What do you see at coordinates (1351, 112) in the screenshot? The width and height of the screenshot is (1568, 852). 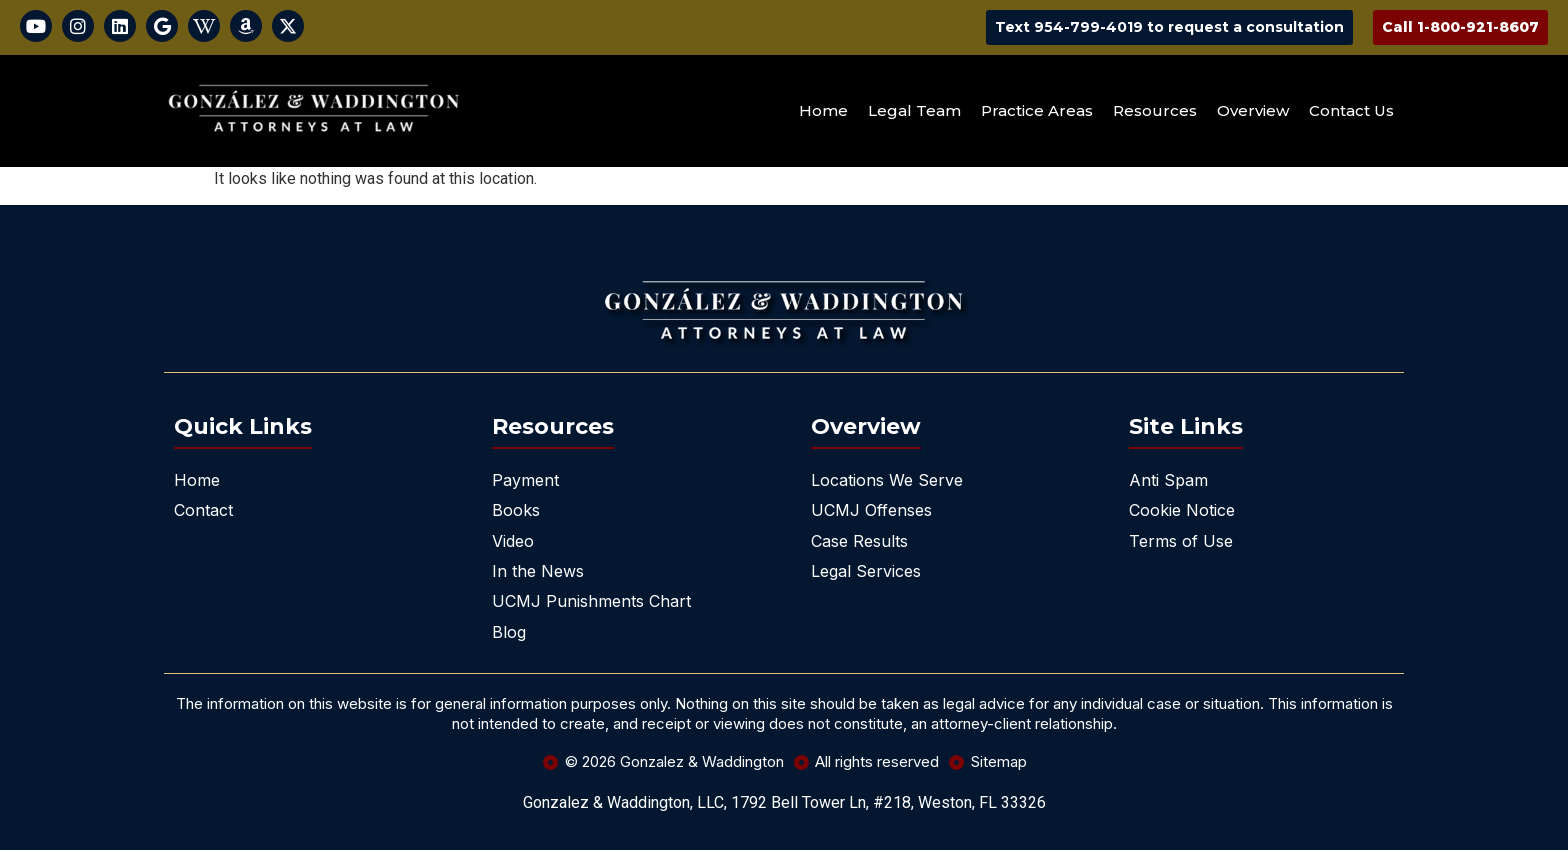 I see `Contact Us` at bounding box center [1351, 112].